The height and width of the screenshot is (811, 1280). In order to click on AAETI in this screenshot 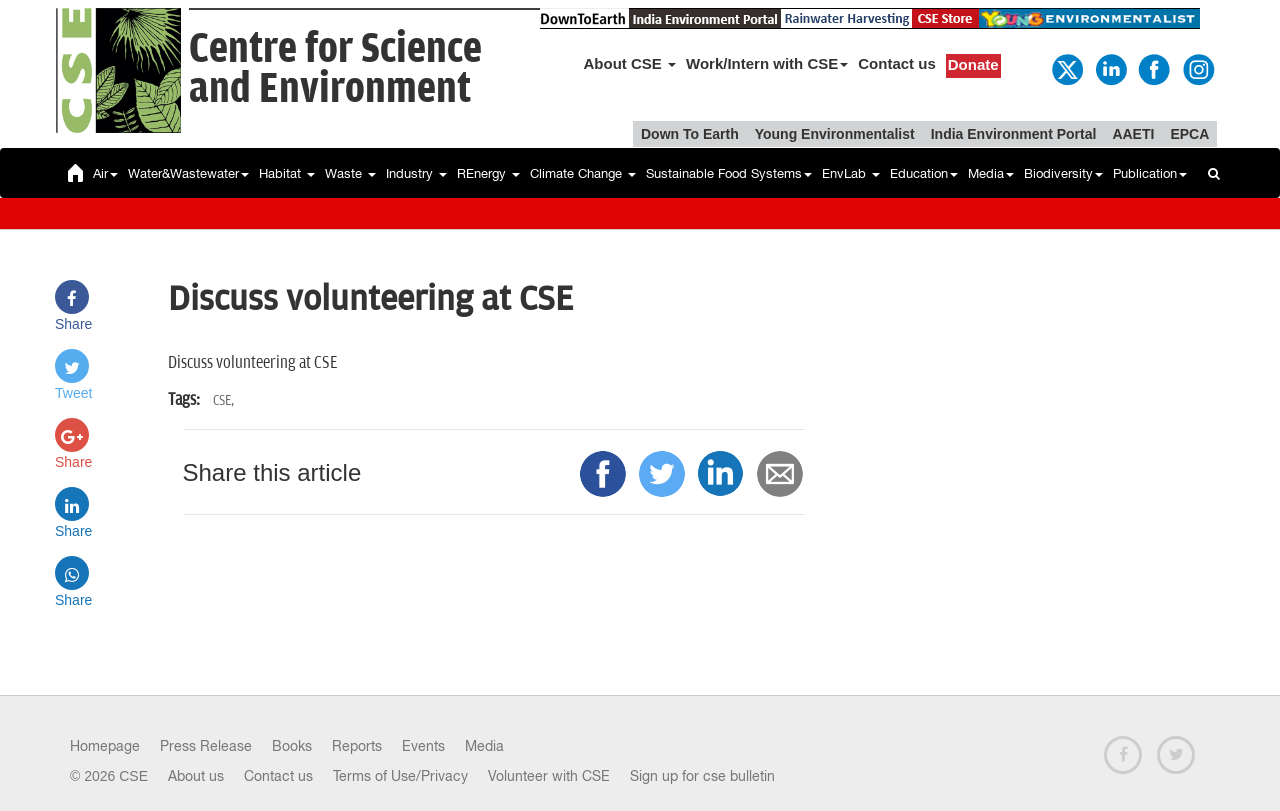, I will do `click(1133, 134)`.